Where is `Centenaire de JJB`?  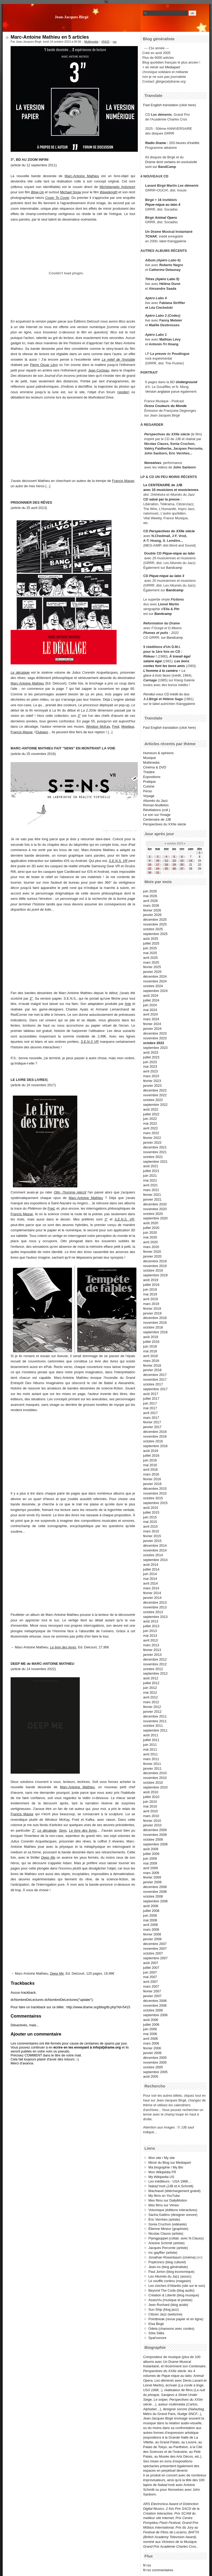
Centenaire de JJB is located at coordinates (157, 819).